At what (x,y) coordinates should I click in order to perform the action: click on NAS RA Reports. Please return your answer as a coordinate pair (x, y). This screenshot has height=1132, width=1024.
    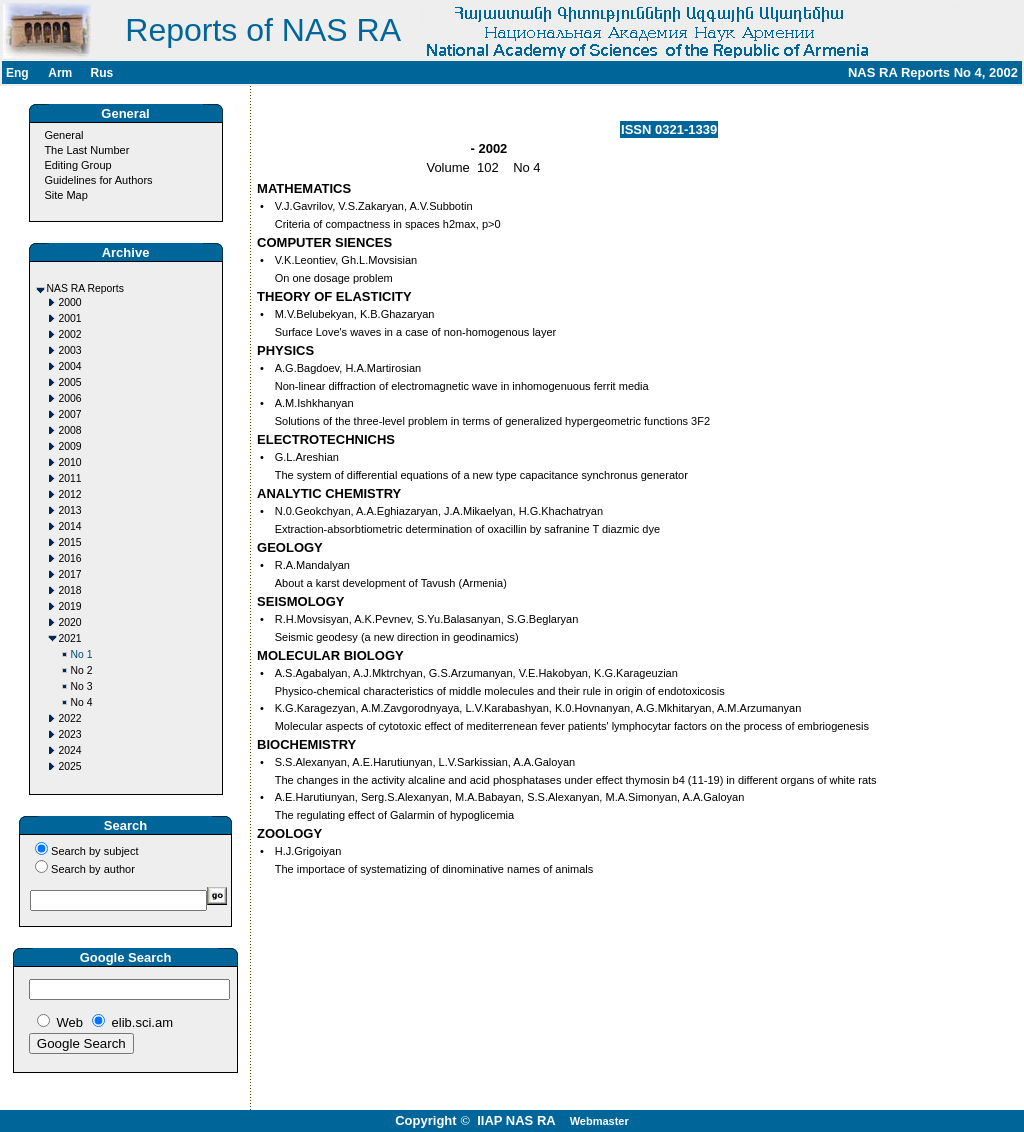
    Looking at the image, I should click on (85, 288).